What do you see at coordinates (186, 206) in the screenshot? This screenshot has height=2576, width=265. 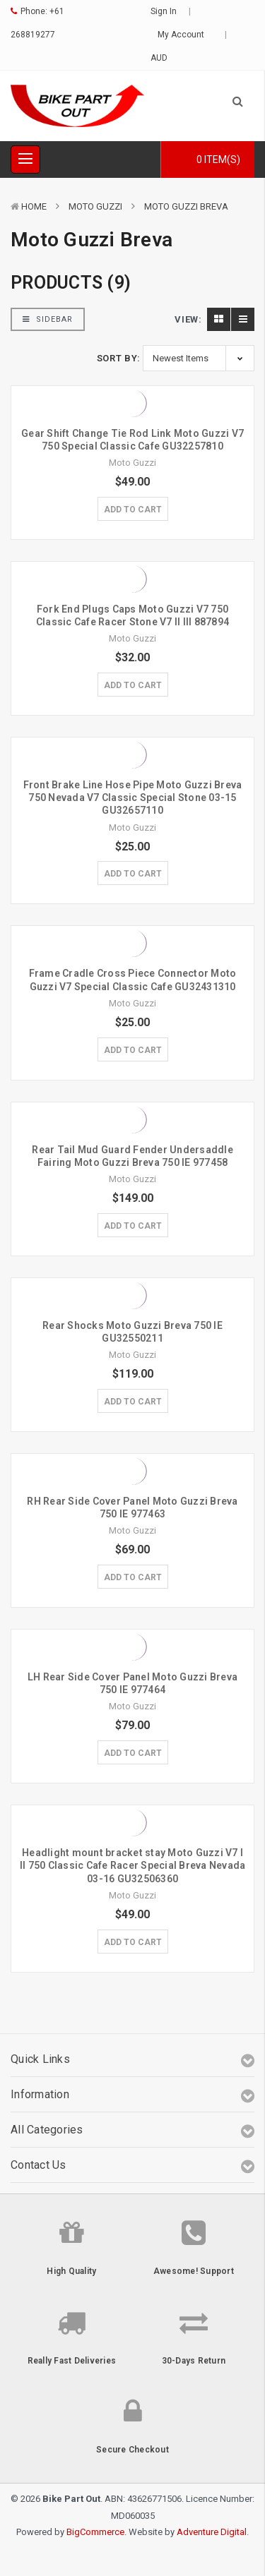 I see `Moto Guzzi Breva` at bounding box center [186, 206].